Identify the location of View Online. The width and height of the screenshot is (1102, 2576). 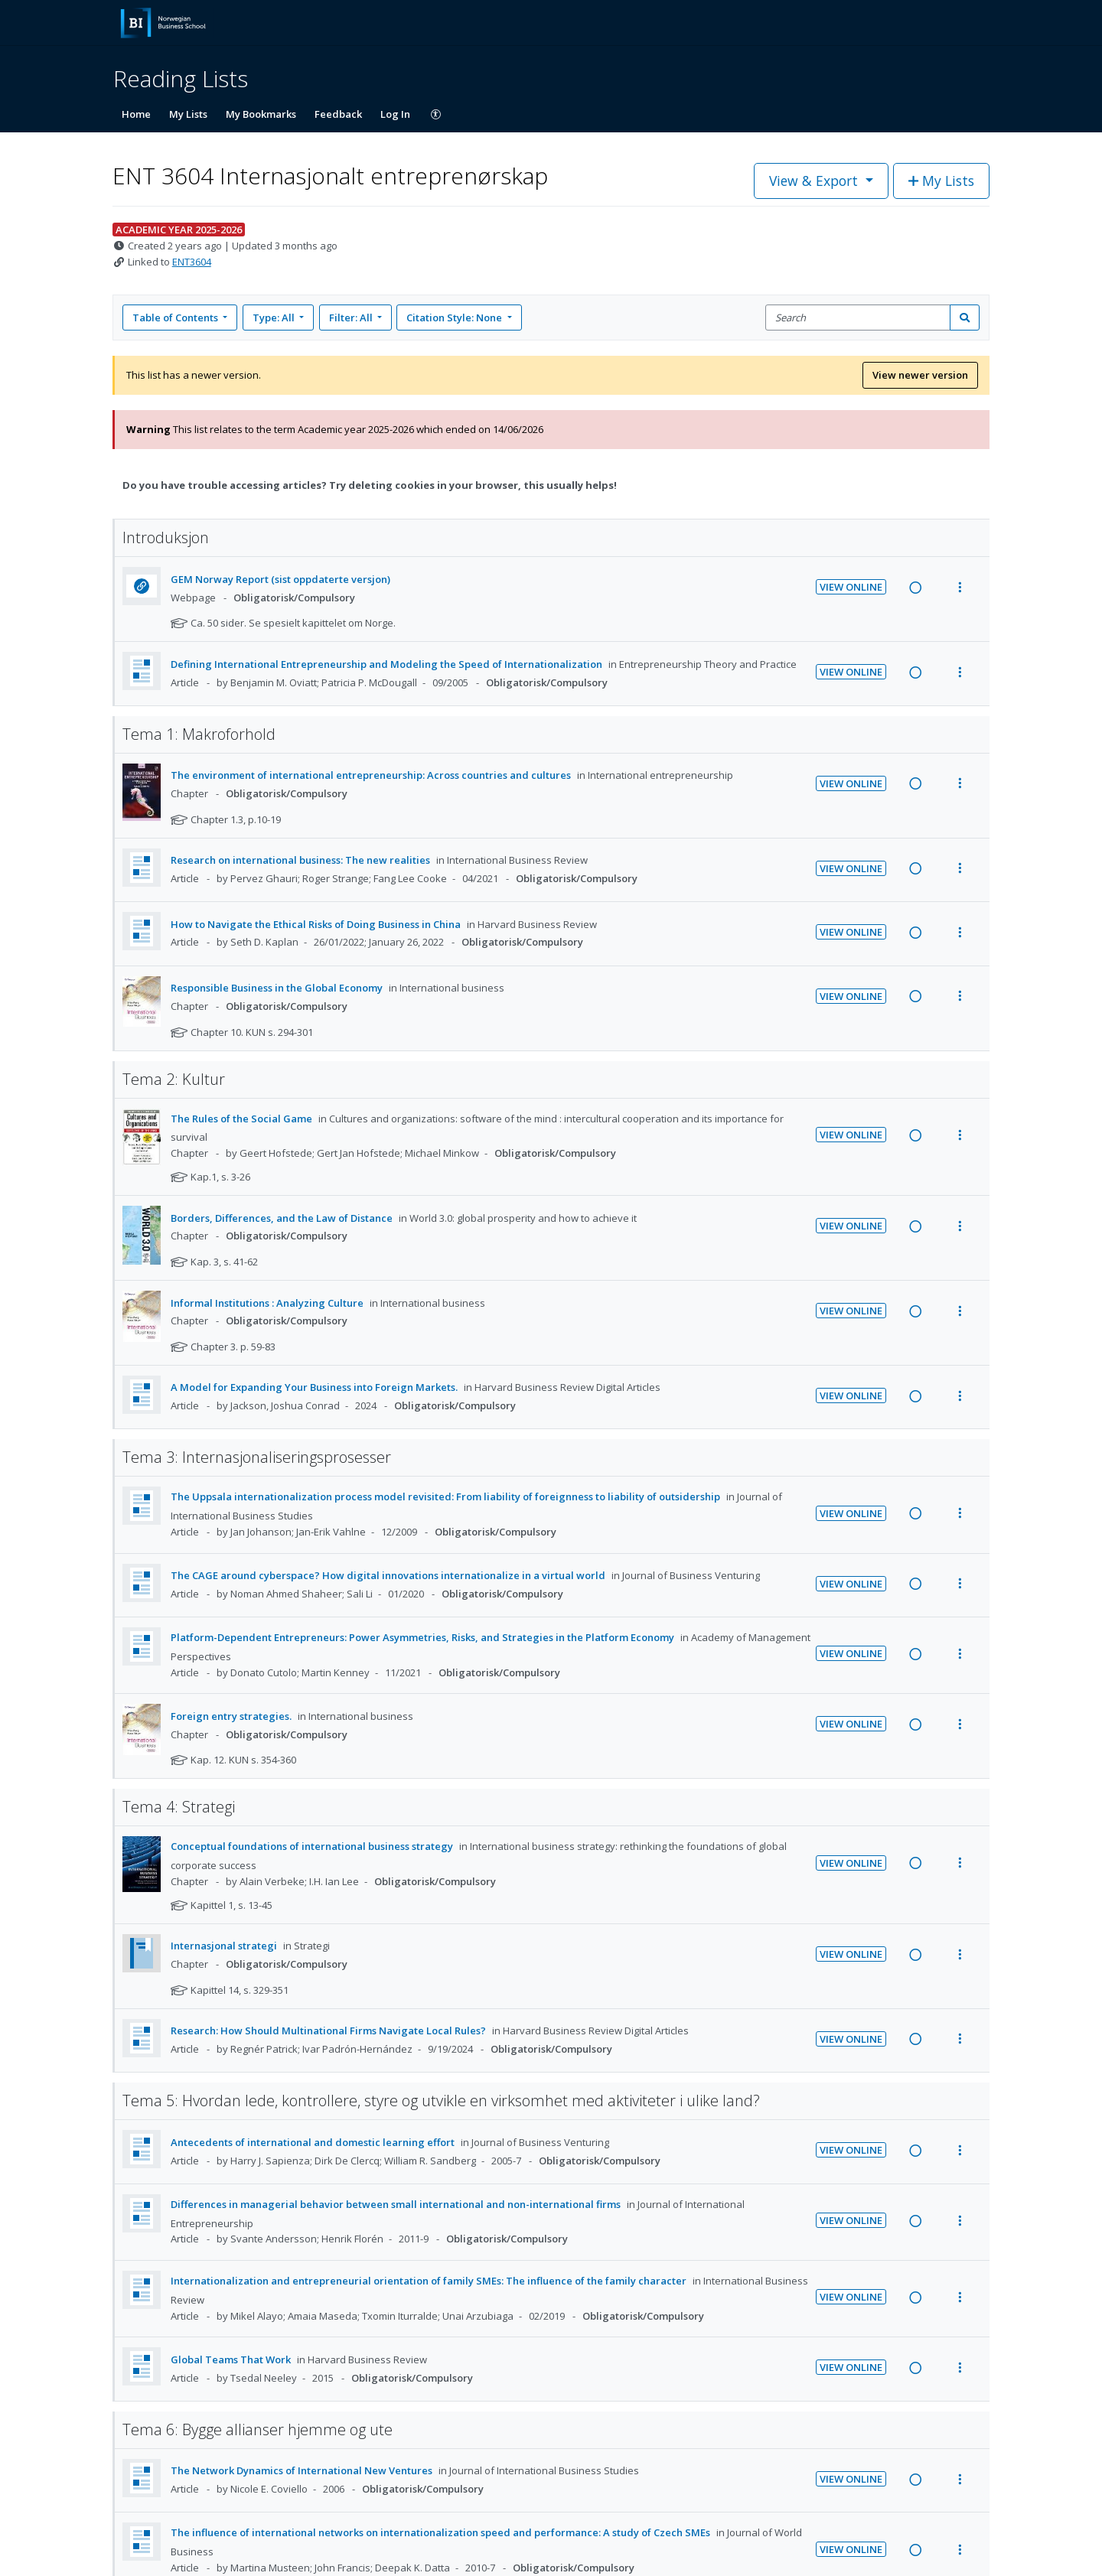
(851, 587).